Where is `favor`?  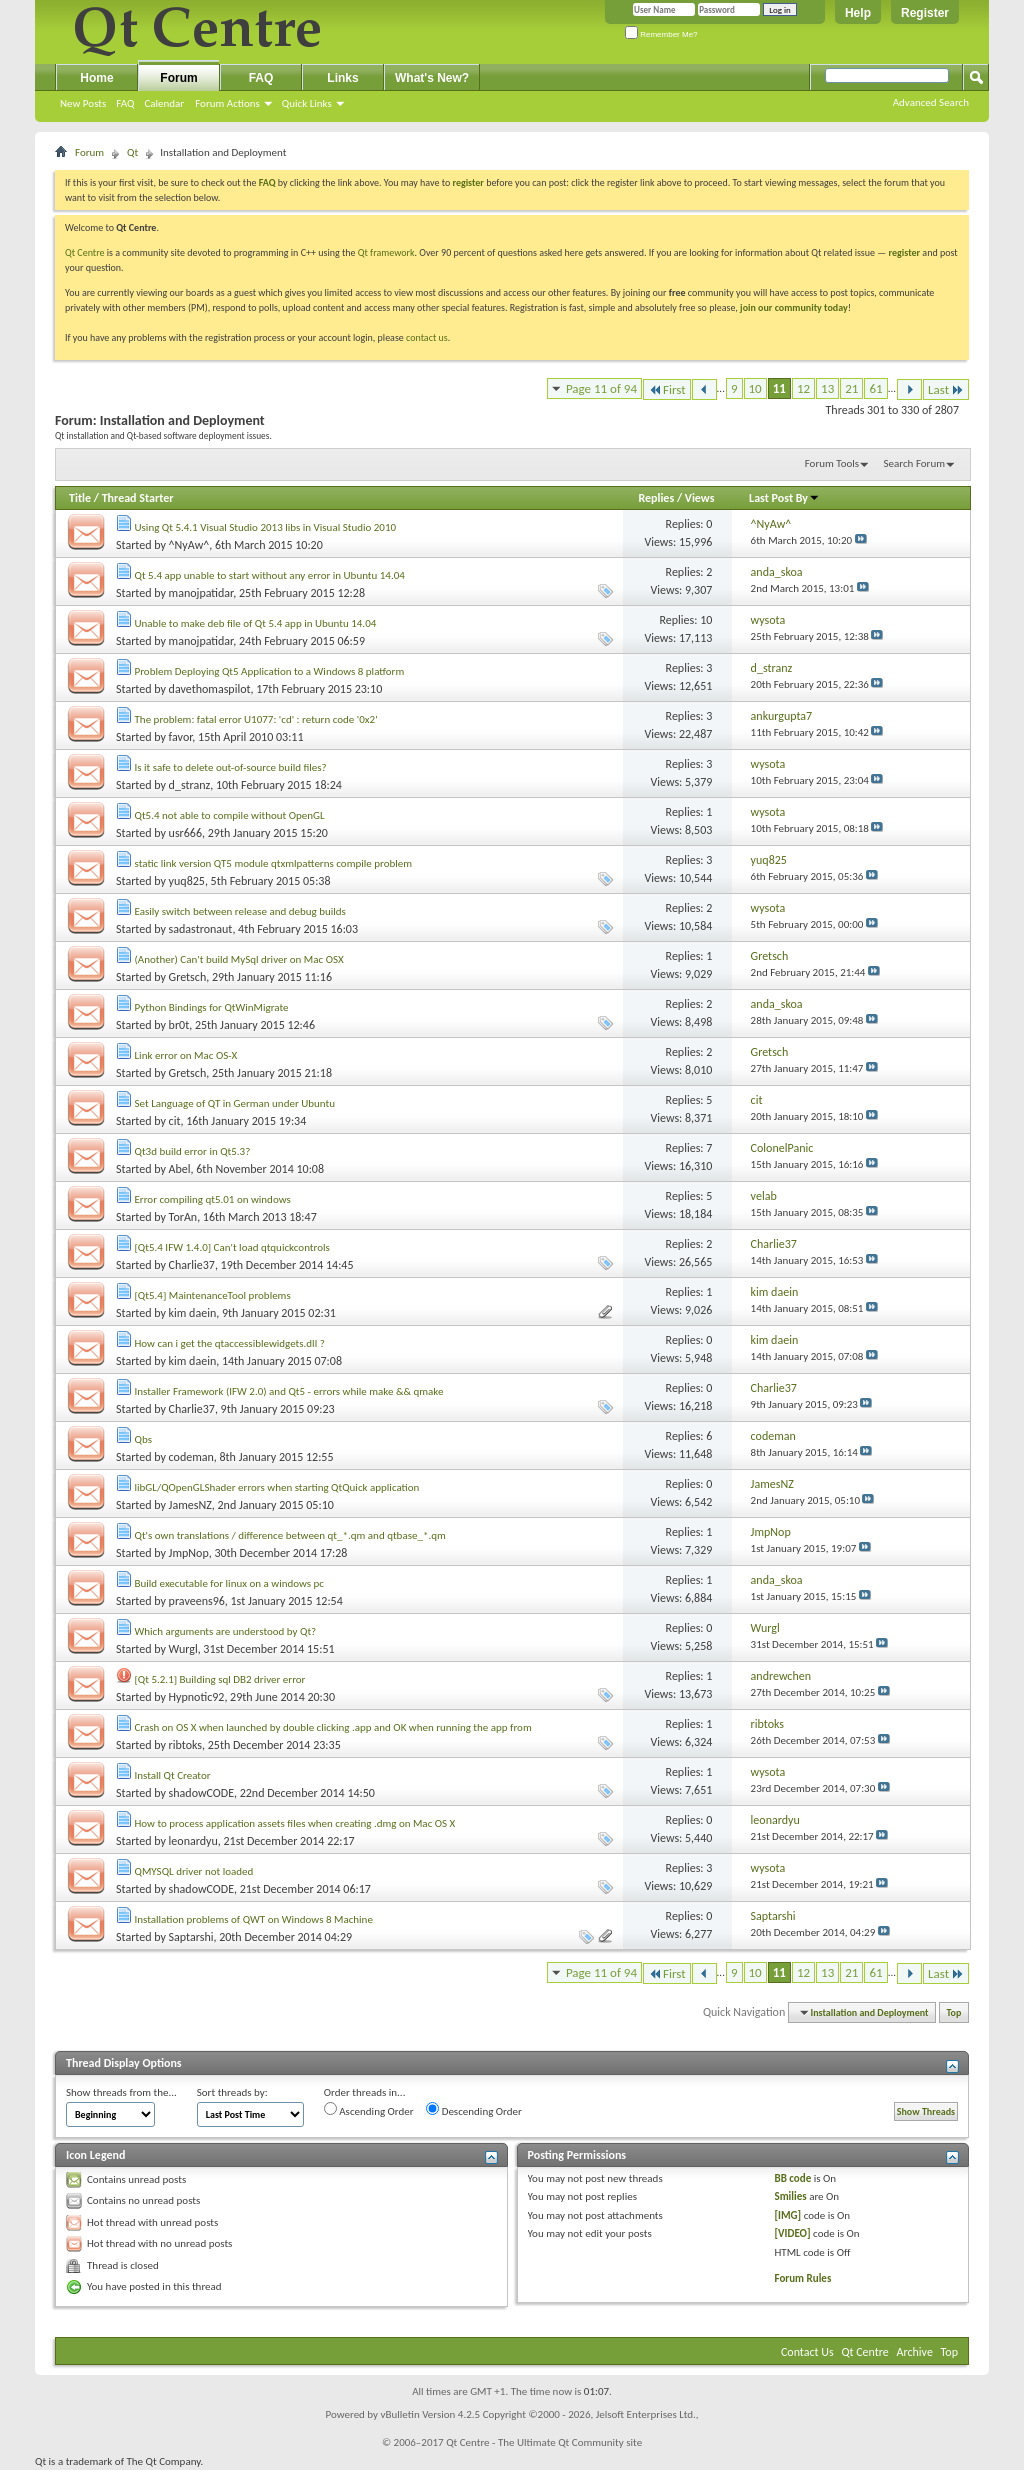 favor is located at coordinates (181, 737).